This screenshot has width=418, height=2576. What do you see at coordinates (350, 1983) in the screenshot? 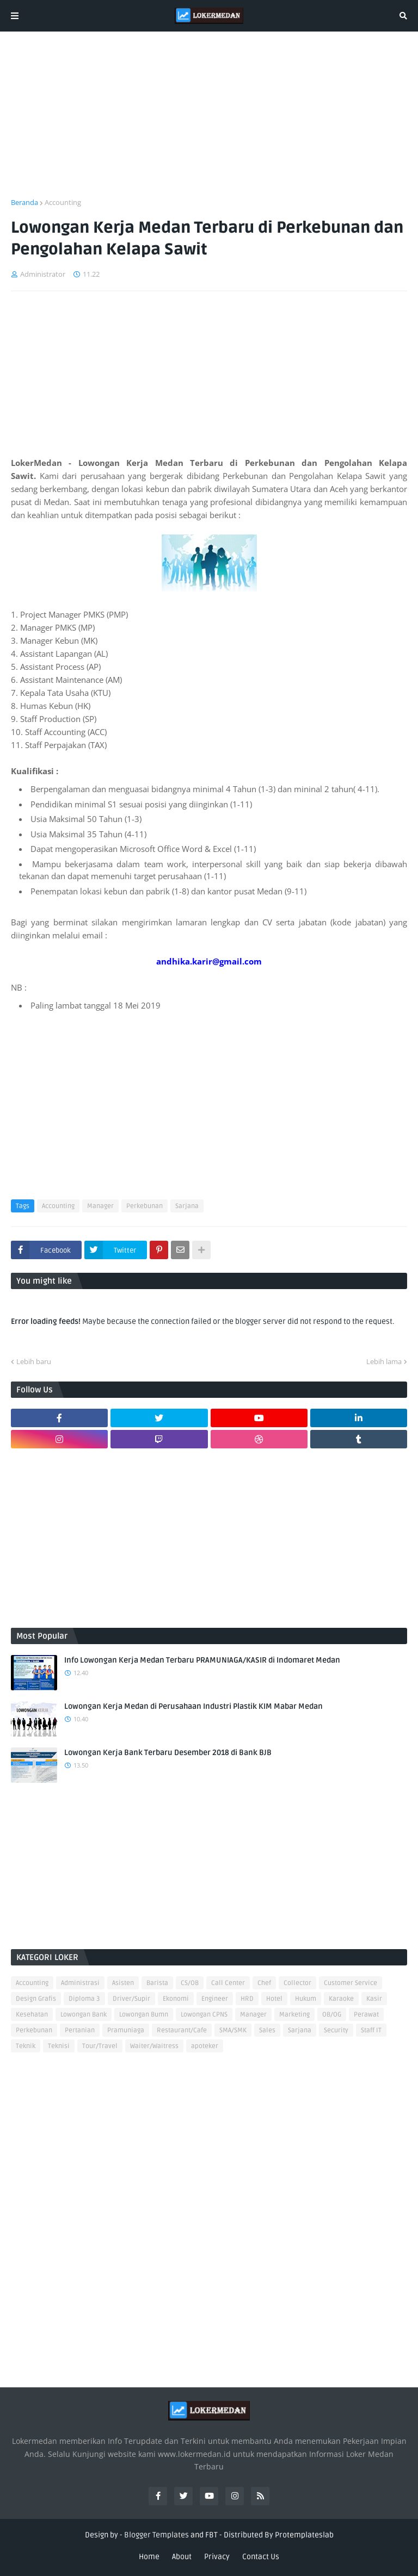
I see `Customer Service` at bounding box center [350, 1983].